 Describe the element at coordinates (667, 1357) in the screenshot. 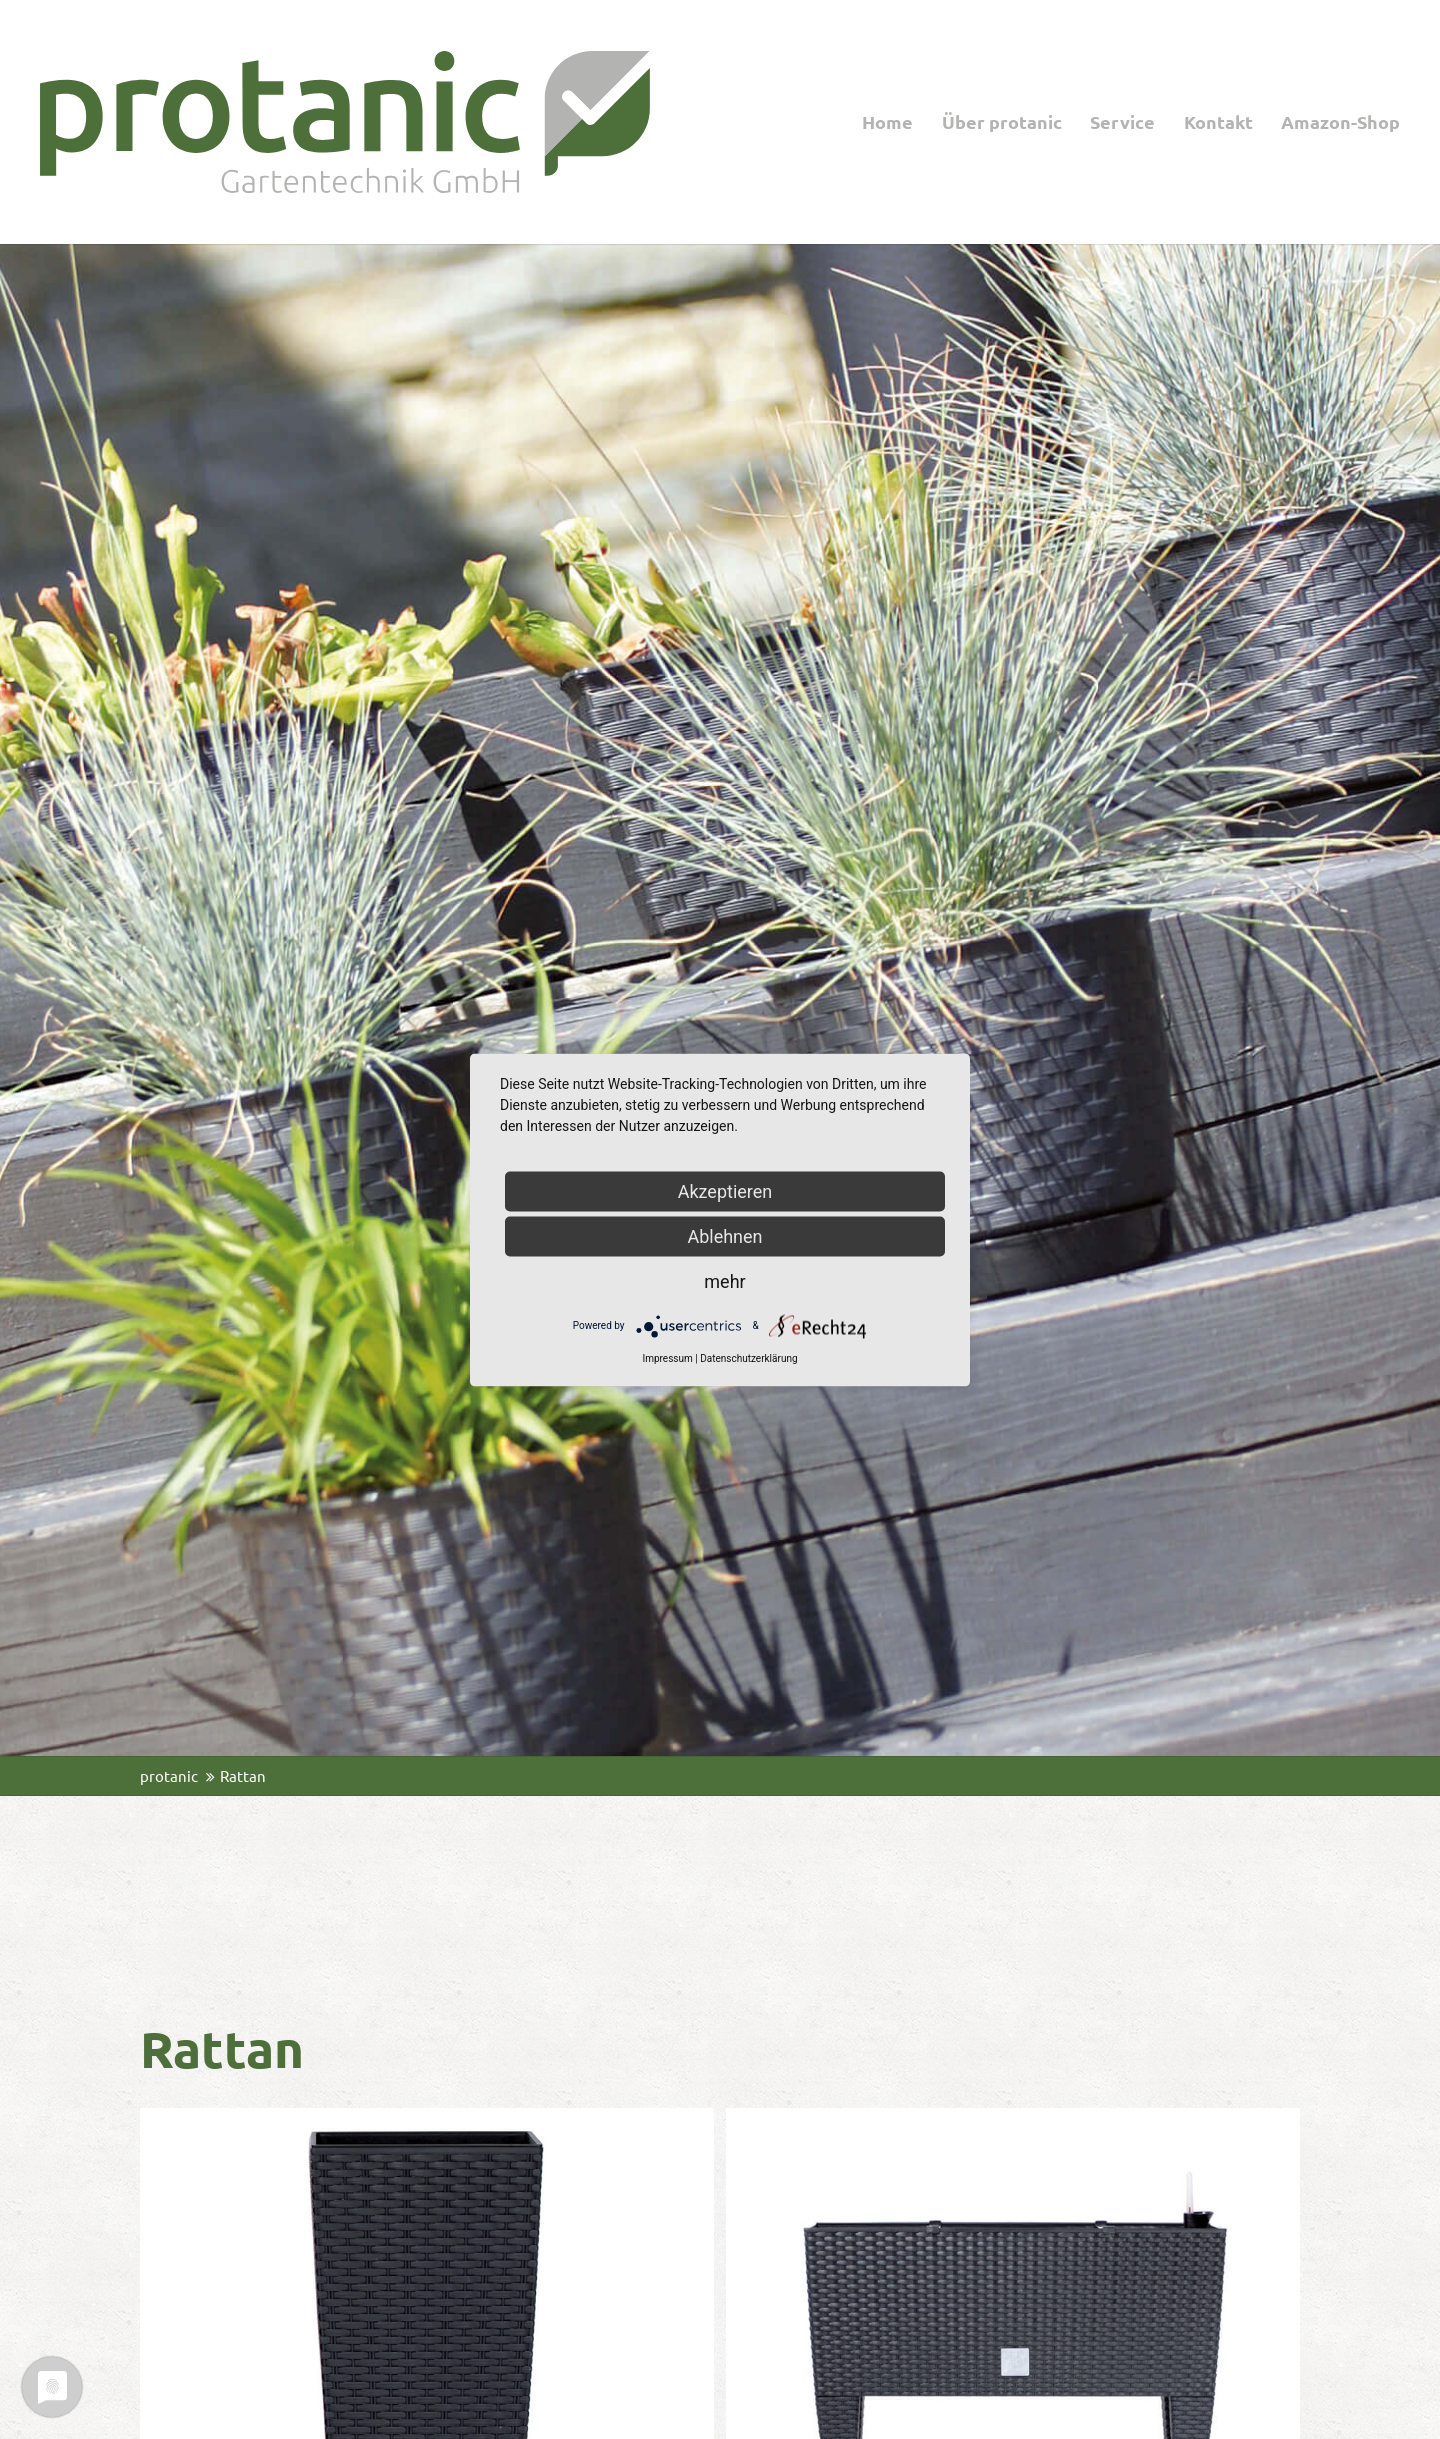

I see `Impressum` at that location.